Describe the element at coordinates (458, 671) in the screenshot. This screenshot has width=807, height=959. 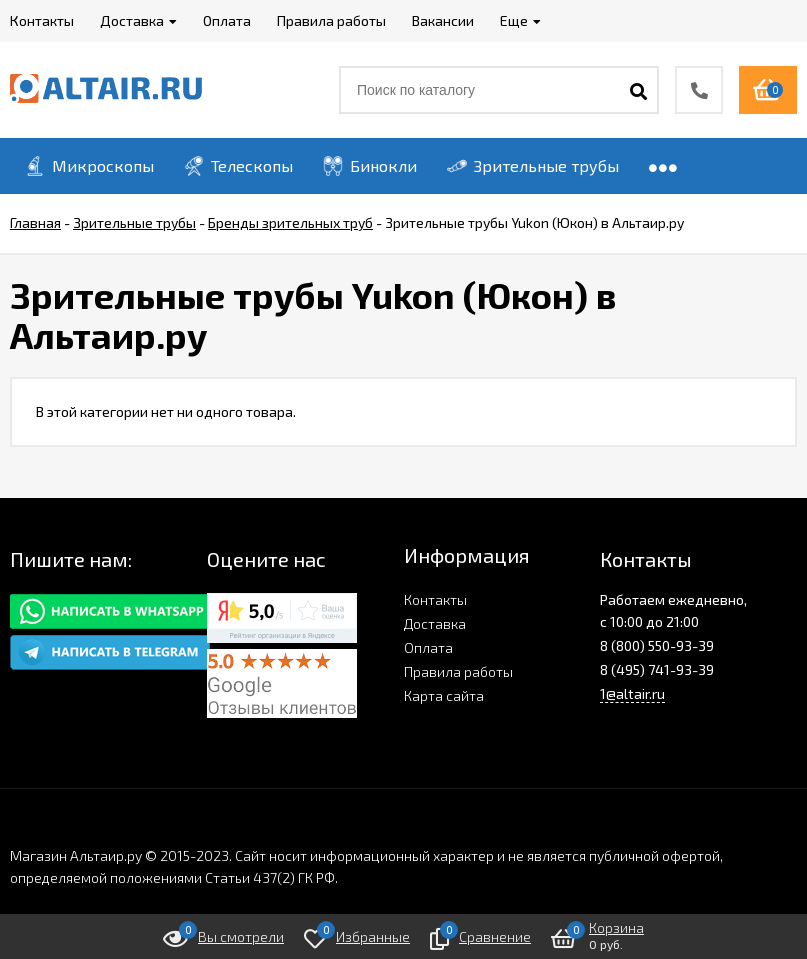
I see `Правила работы` at that location.